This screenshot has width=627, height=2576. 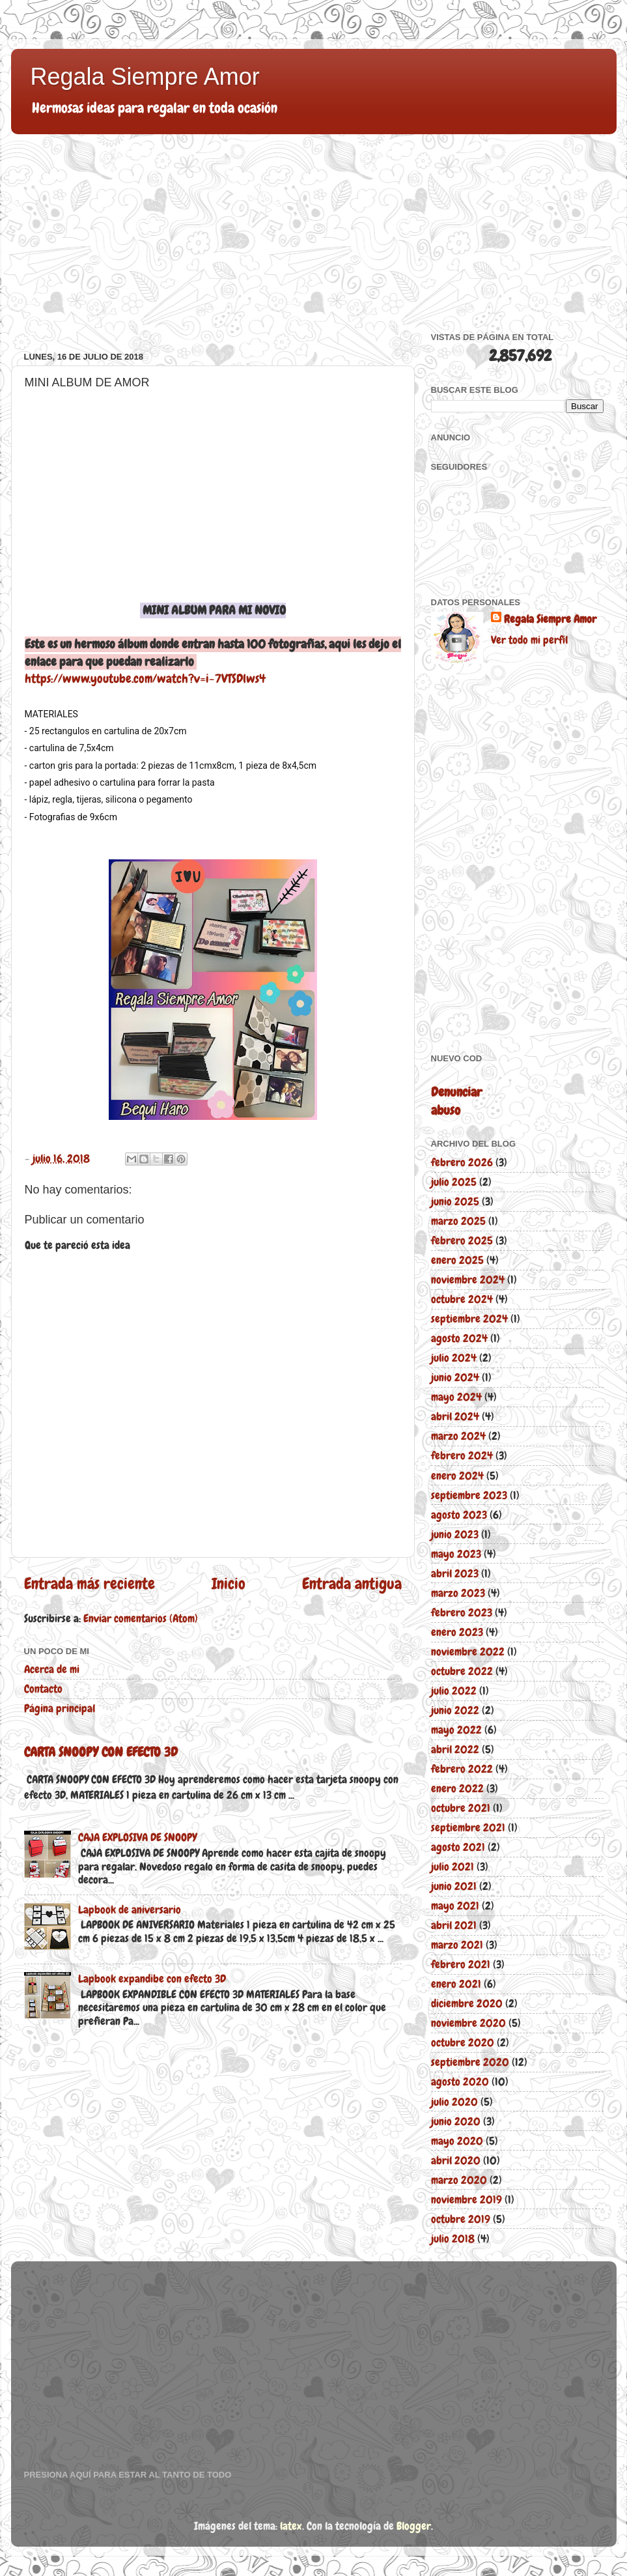 What do you see at coordinates (455, 1416) in the screenshot?
I see `abril 2024` at bounding box center [455, 1416].